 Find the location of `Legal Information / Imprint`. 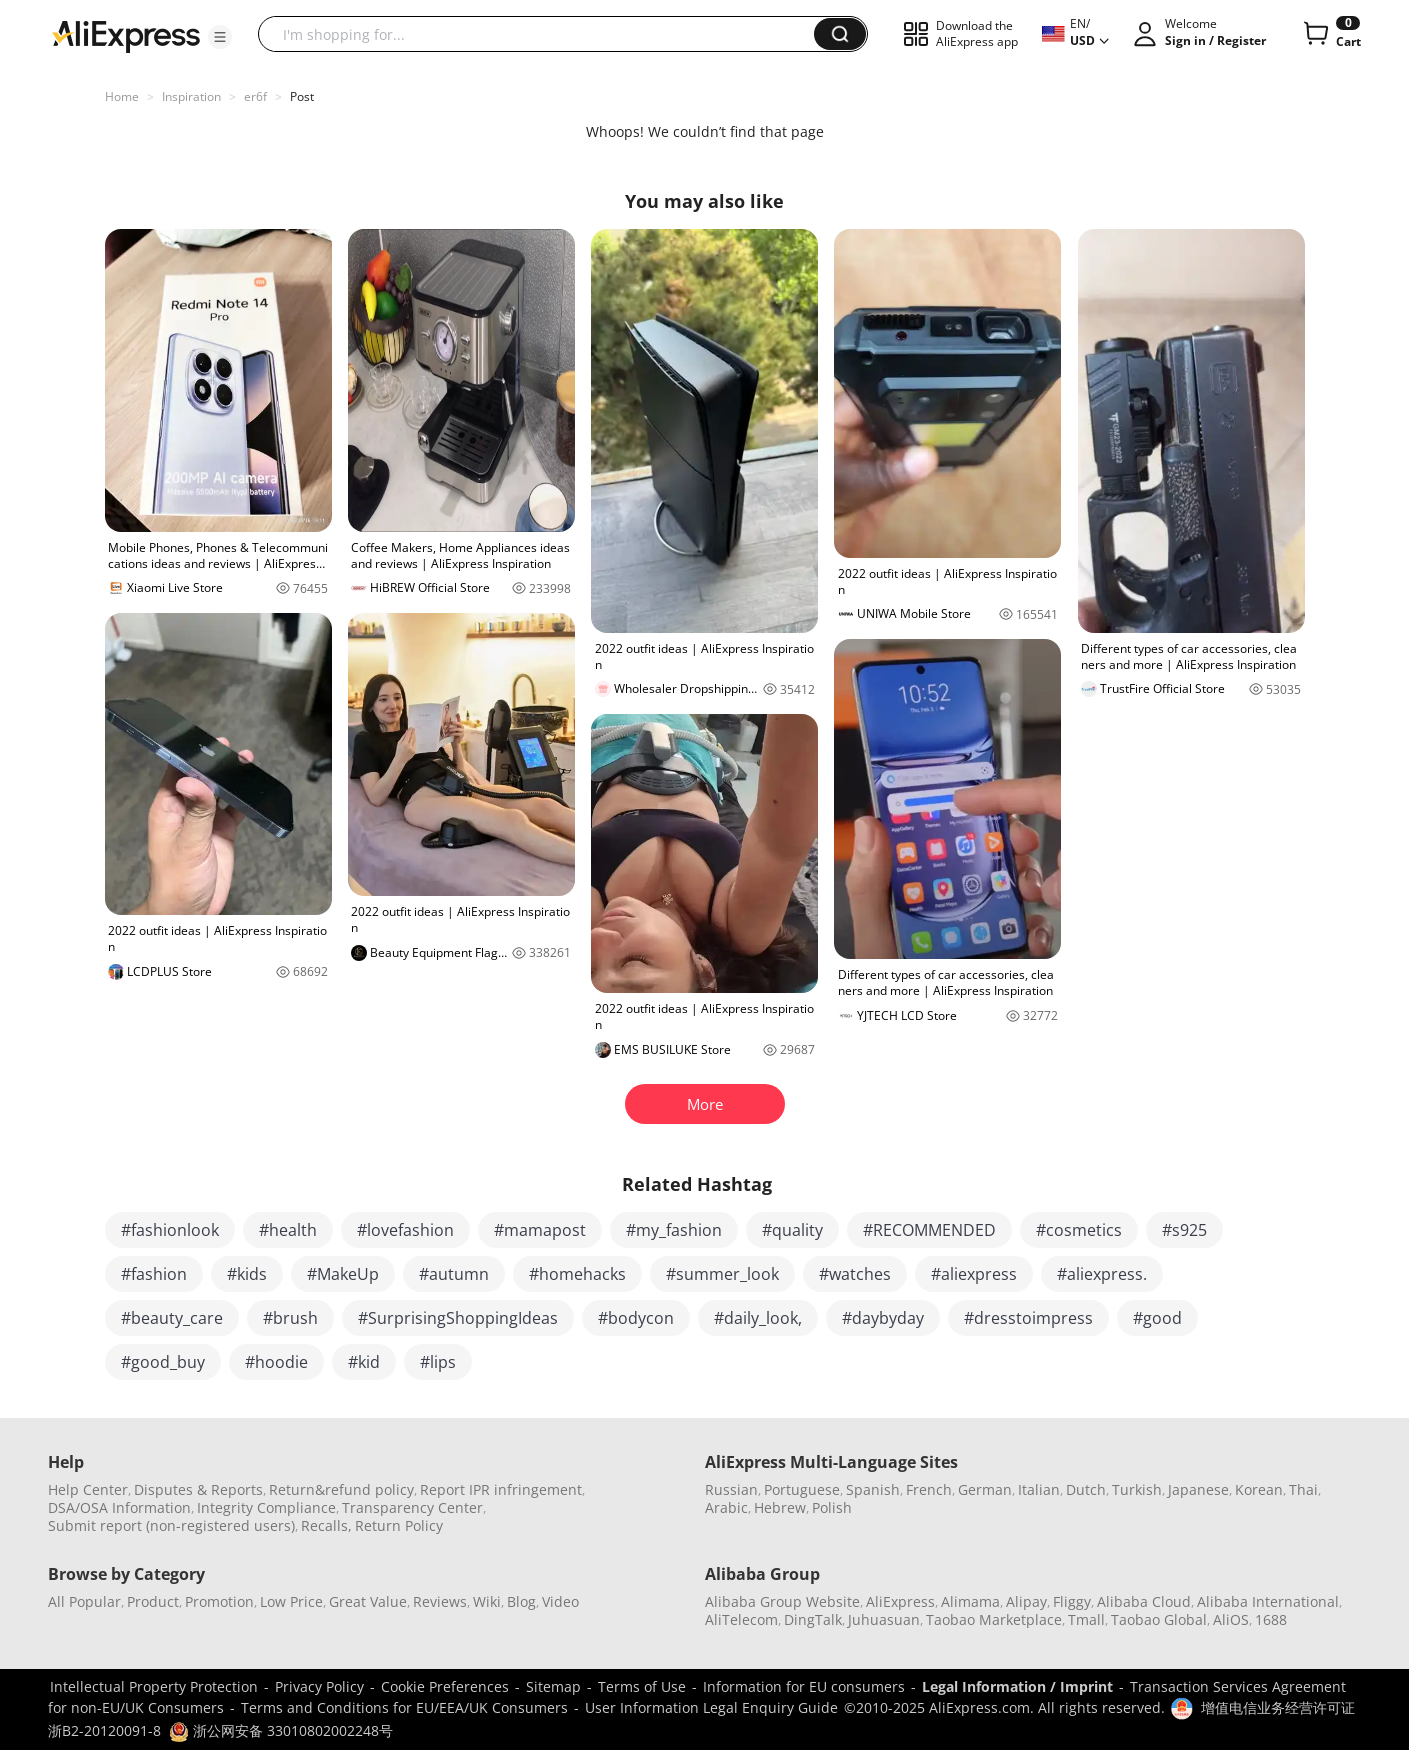

Legal Information / Imprint is located at coordinates (1017, 1686).